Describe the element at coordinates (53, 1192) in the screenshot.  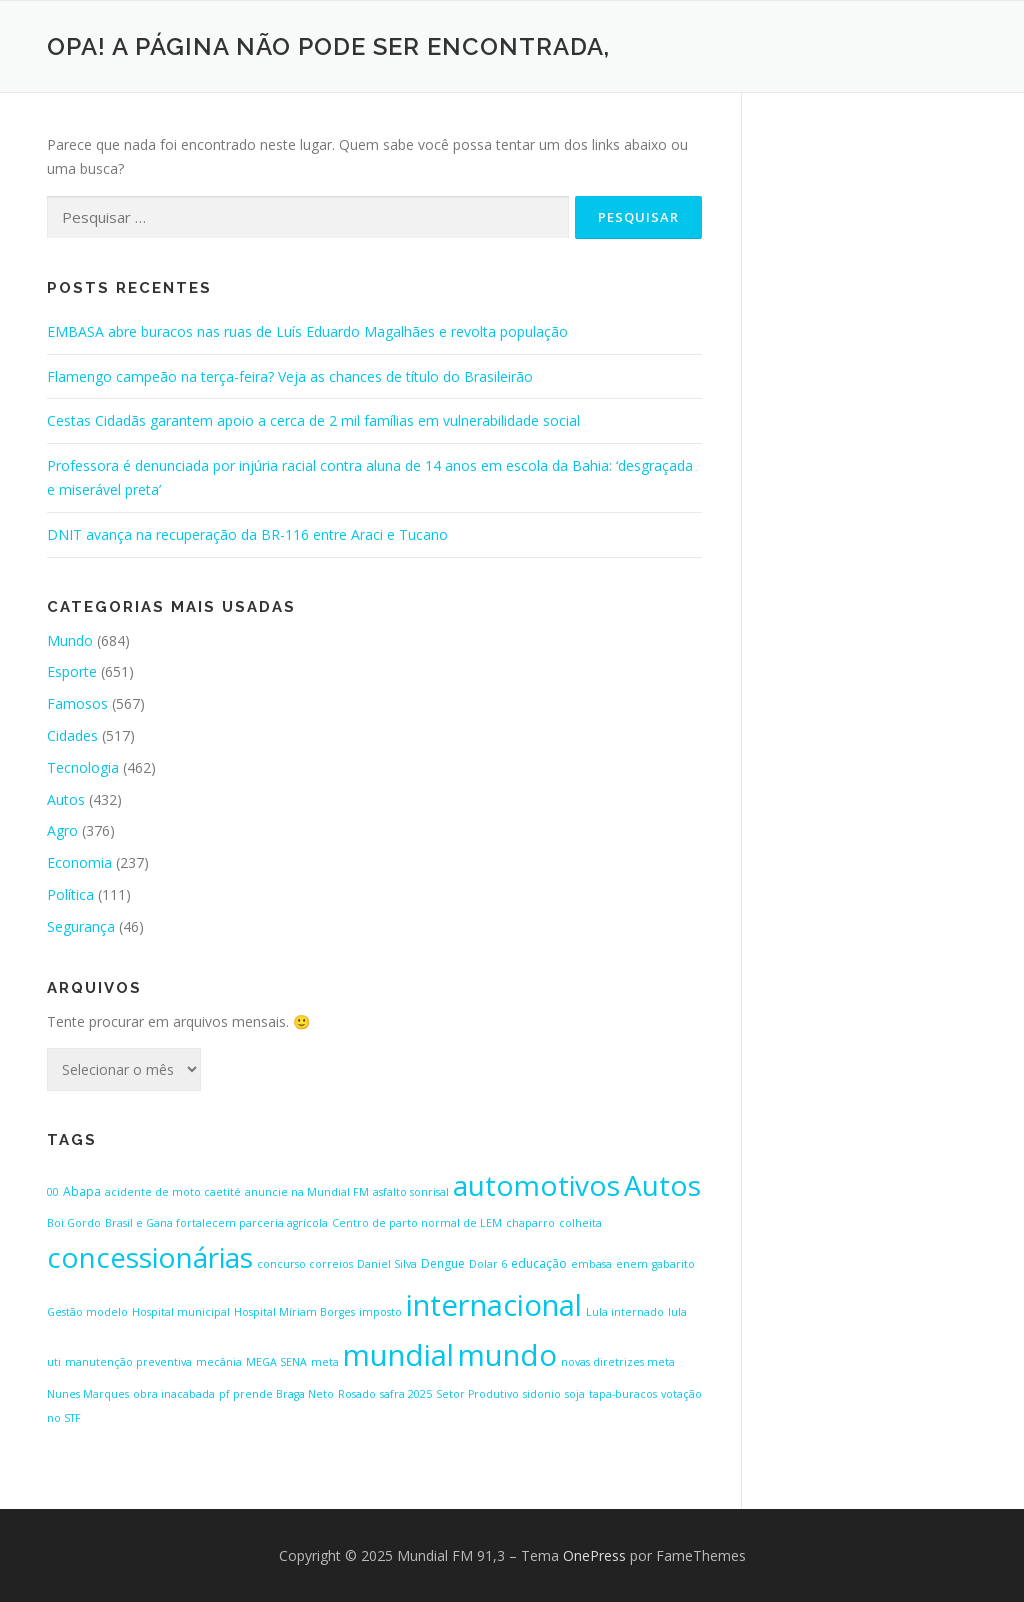
I see `00 [00 (1 item)]` at that location.